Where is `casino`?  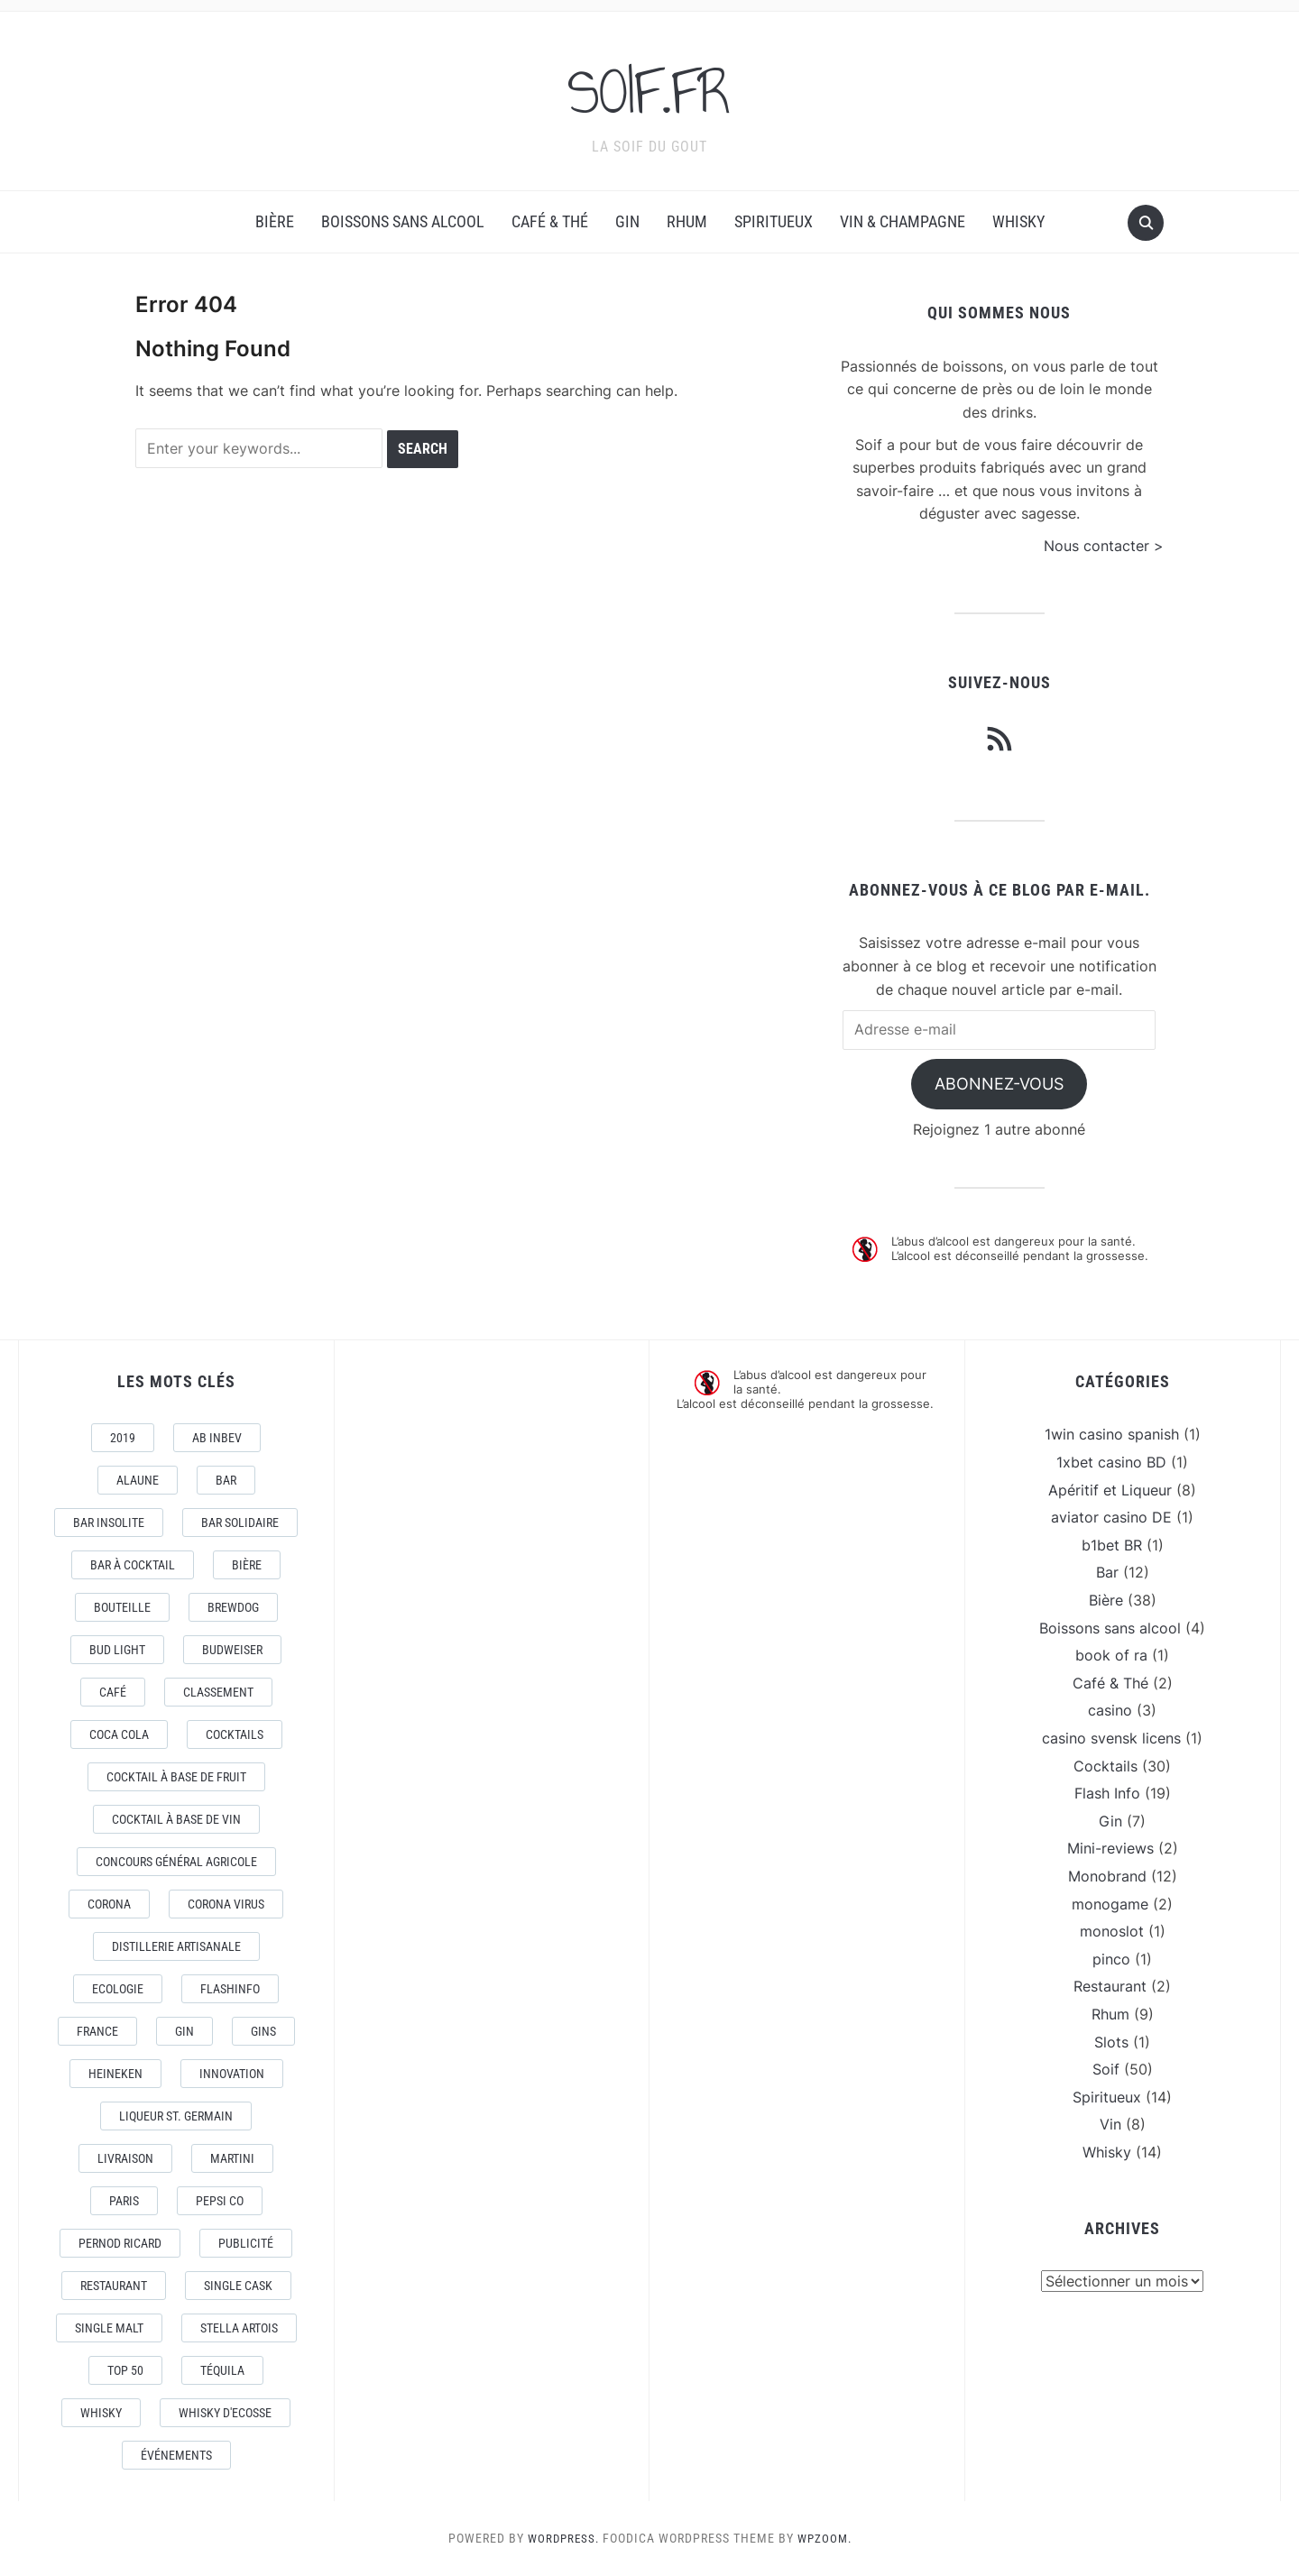
casino is located at coordinates (1110, 1710).